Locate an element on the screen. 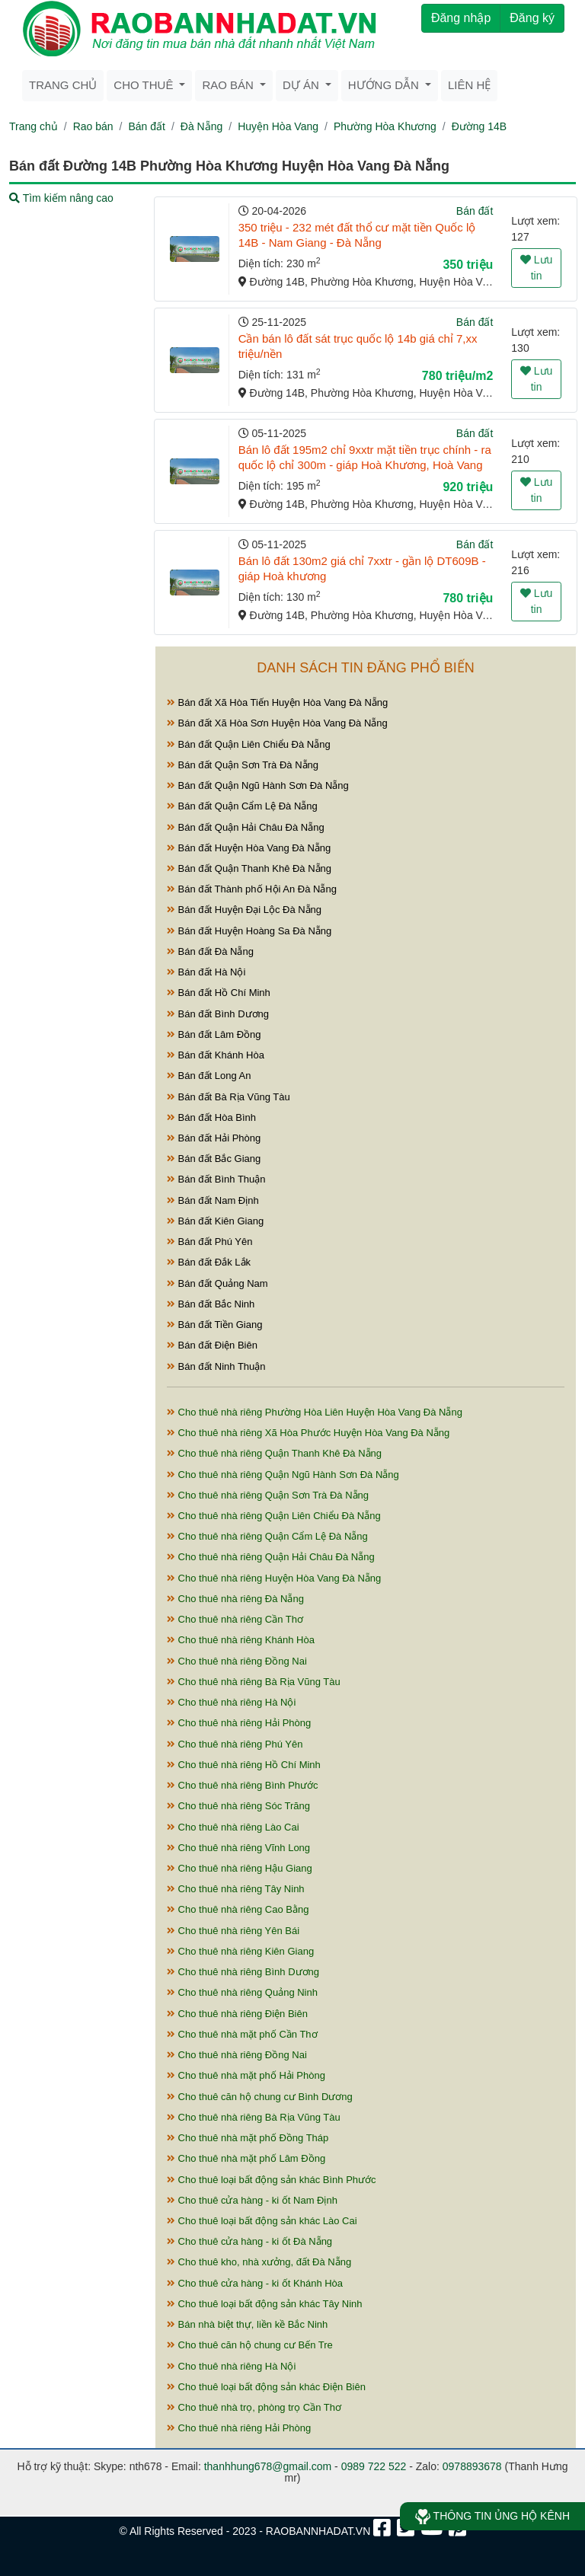 The height and width of the screenshot is (2576, 585). Bán đất Hải Phòng is located at coordinates (214, 1138).